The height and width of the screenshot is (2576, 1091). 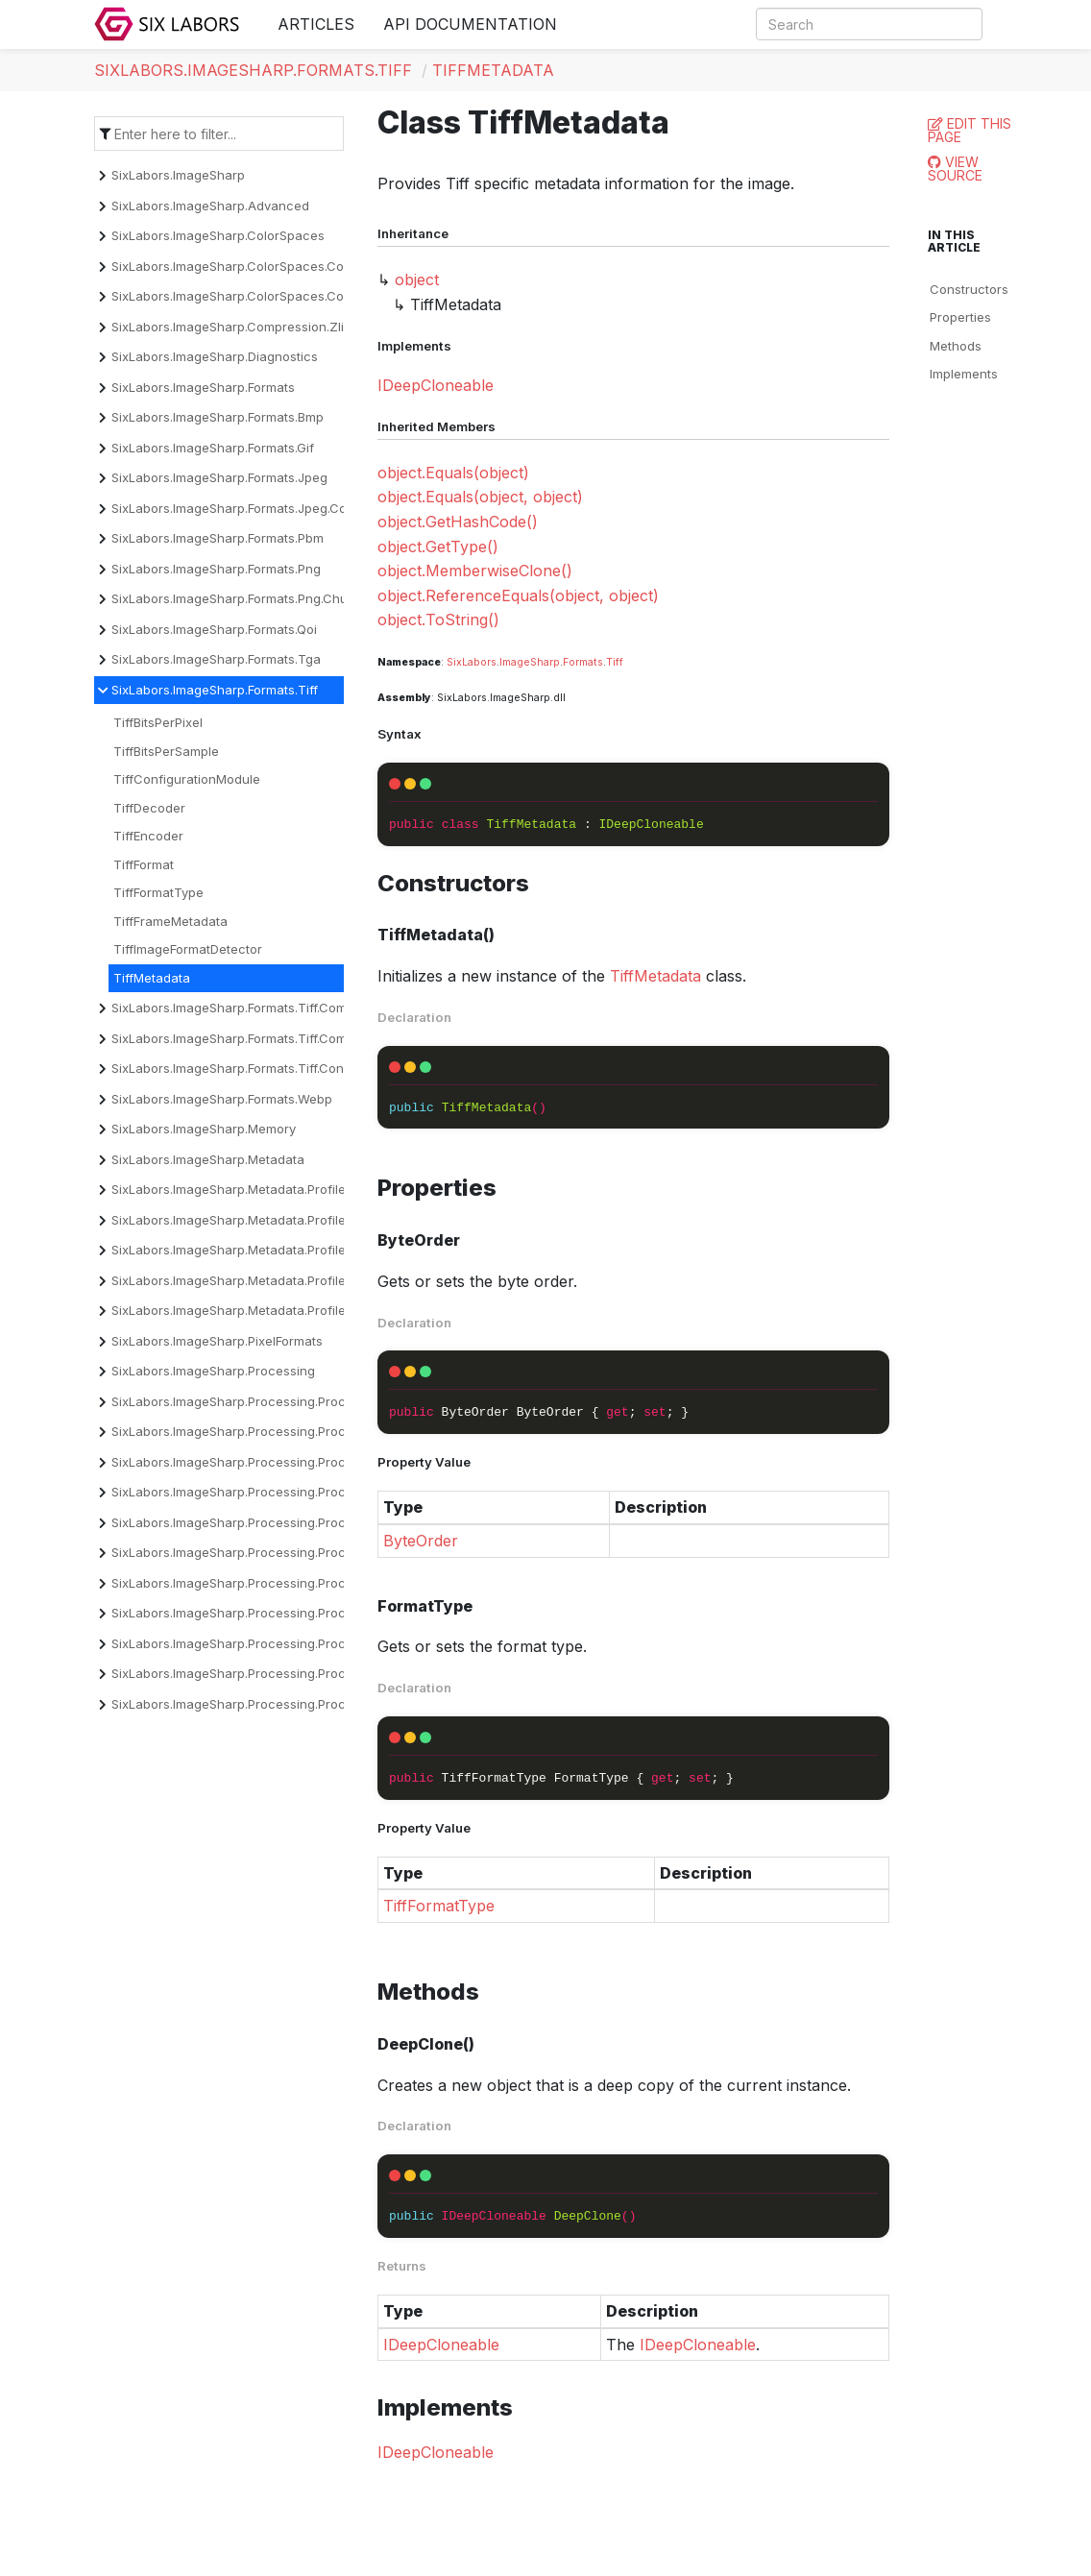 What do you see at coordinates (216, 659) in the screenshot?
I see `SixLabors.ImageSharp.Formats.Tga` at bounding box center [216, 659].